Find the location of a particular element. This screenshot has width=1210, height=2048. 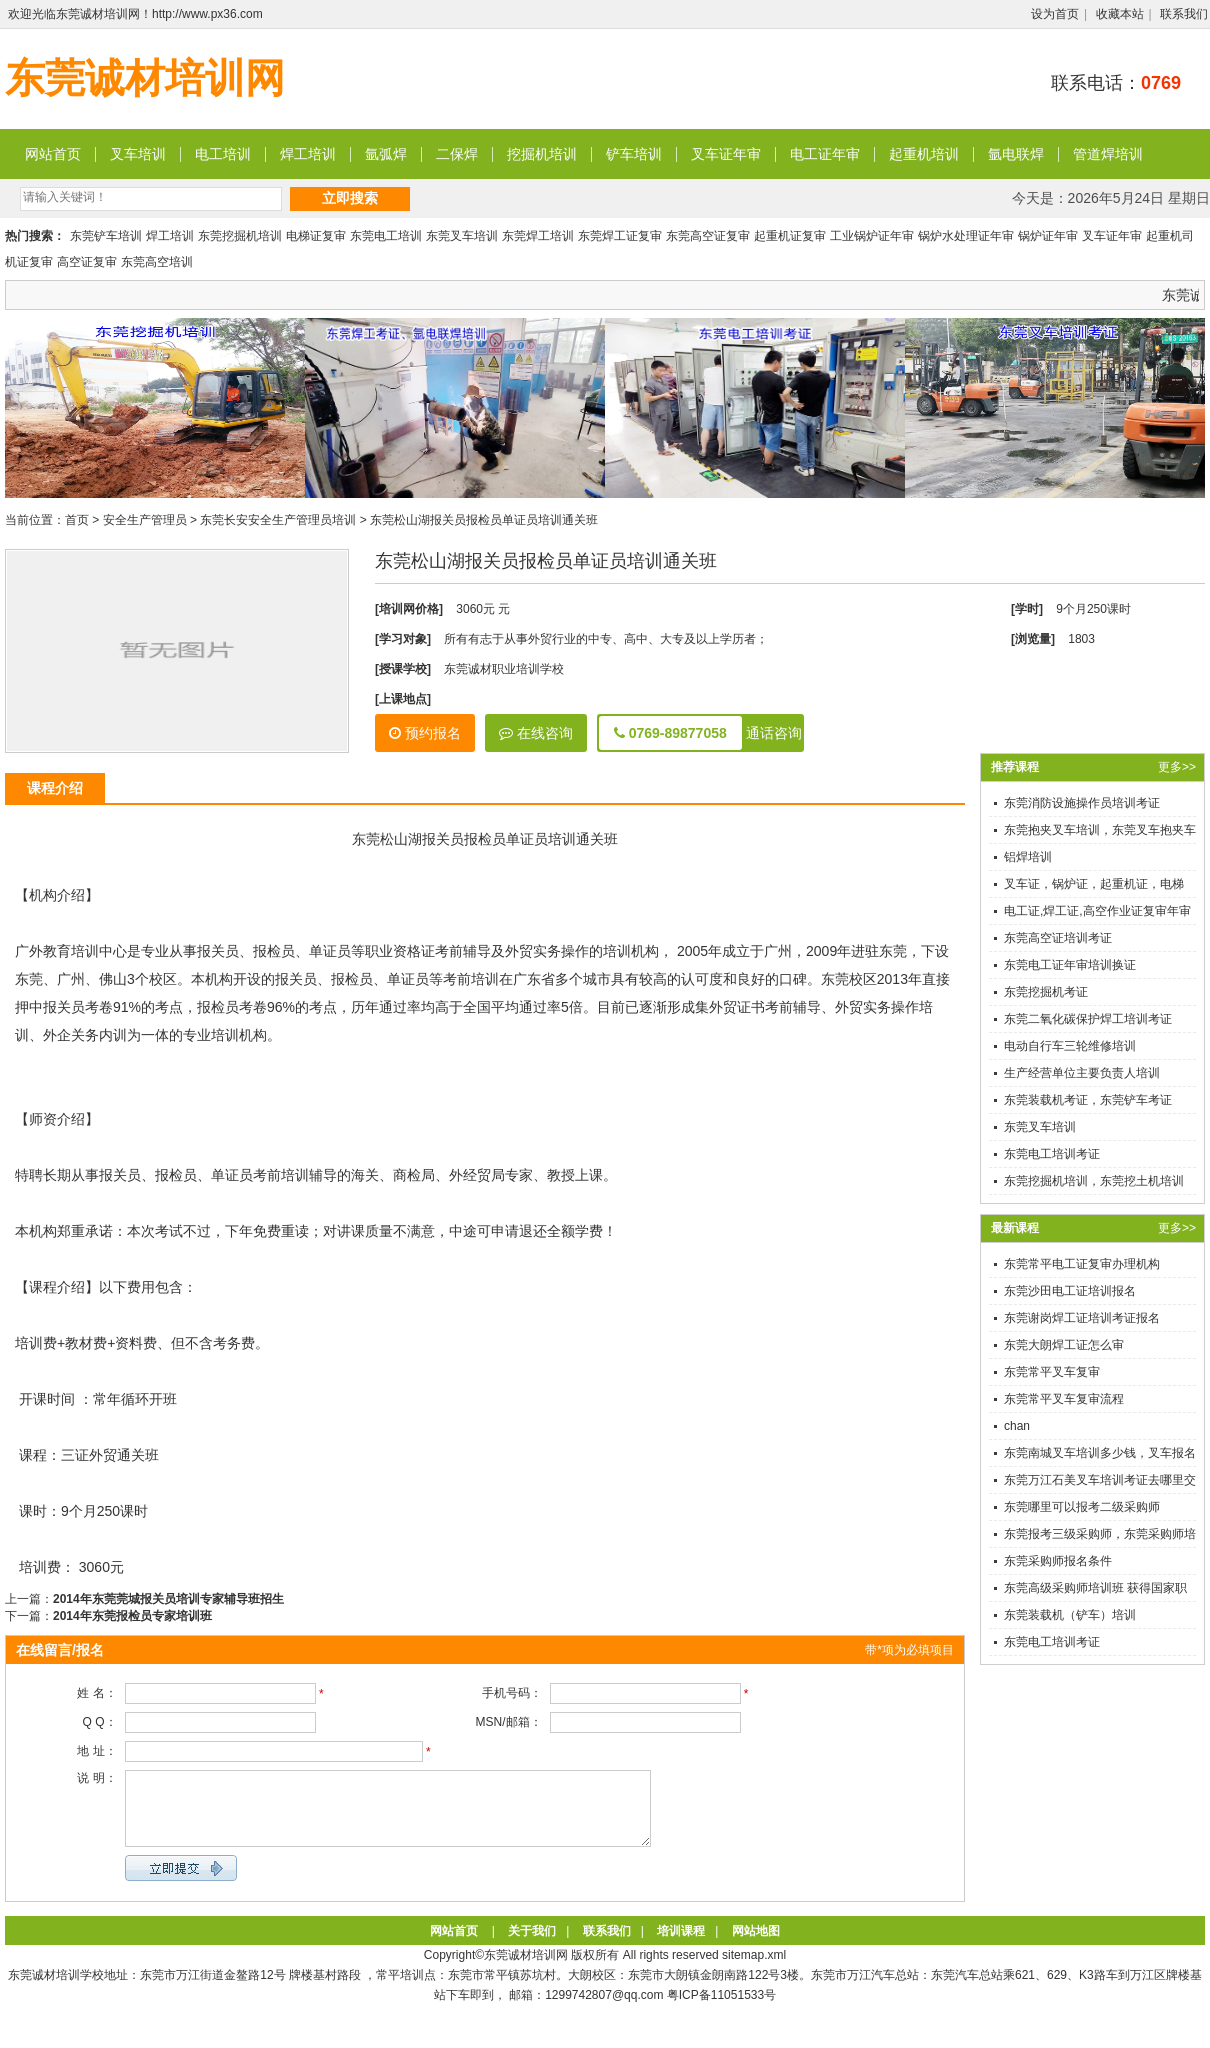

东莞挖掘机培训，东莞挖土机培训 is located at coordinates (1094, 1181).